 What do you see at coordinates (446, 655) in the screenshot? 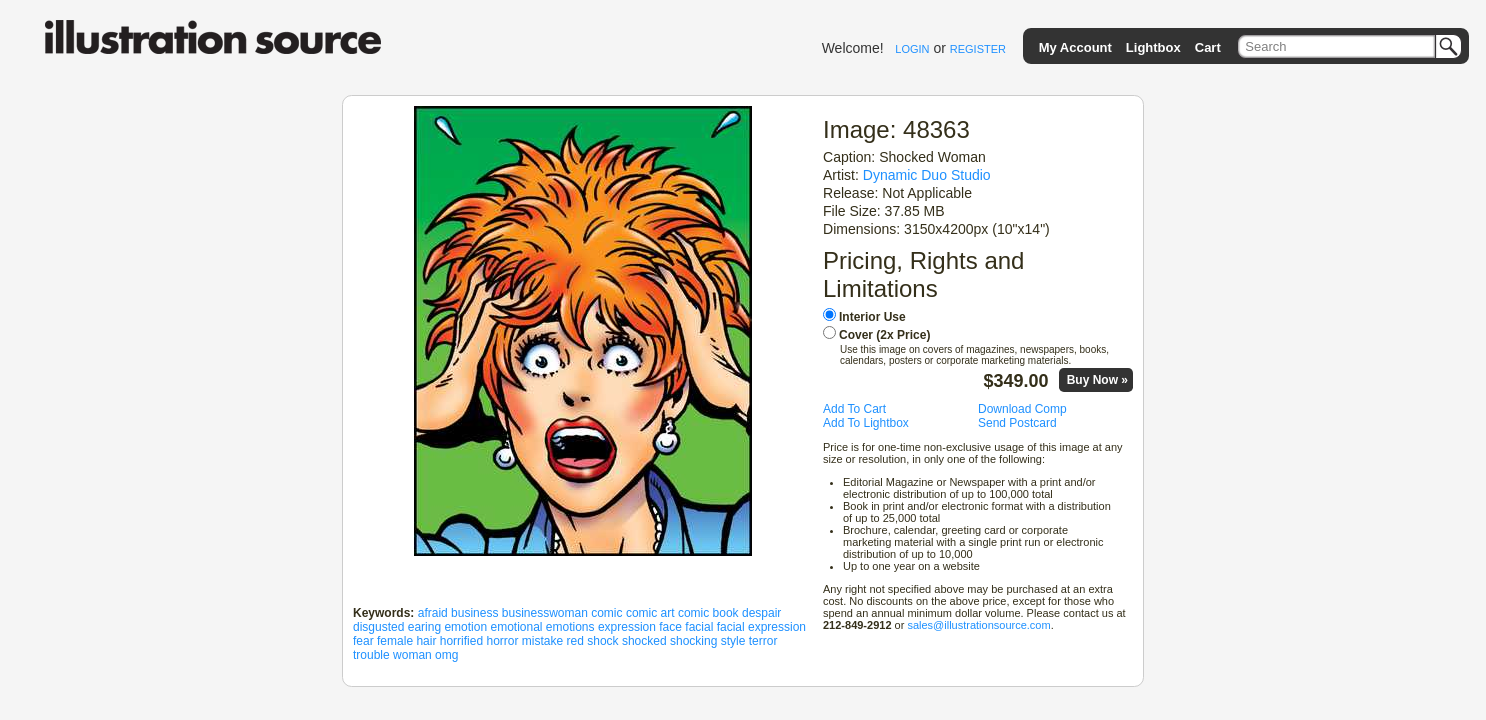
I see `omg` at bounding box center [446, 655].